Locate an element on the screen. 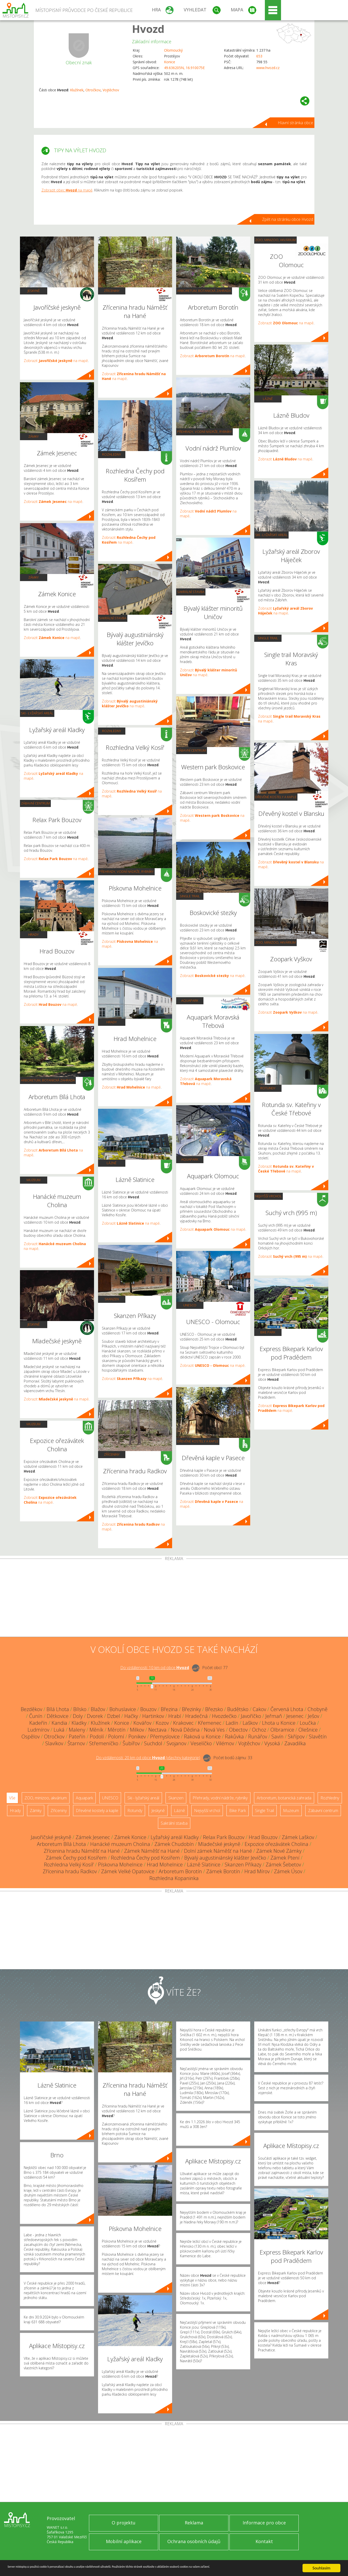  [Advertisement] is located at coordinates (174, 1598).